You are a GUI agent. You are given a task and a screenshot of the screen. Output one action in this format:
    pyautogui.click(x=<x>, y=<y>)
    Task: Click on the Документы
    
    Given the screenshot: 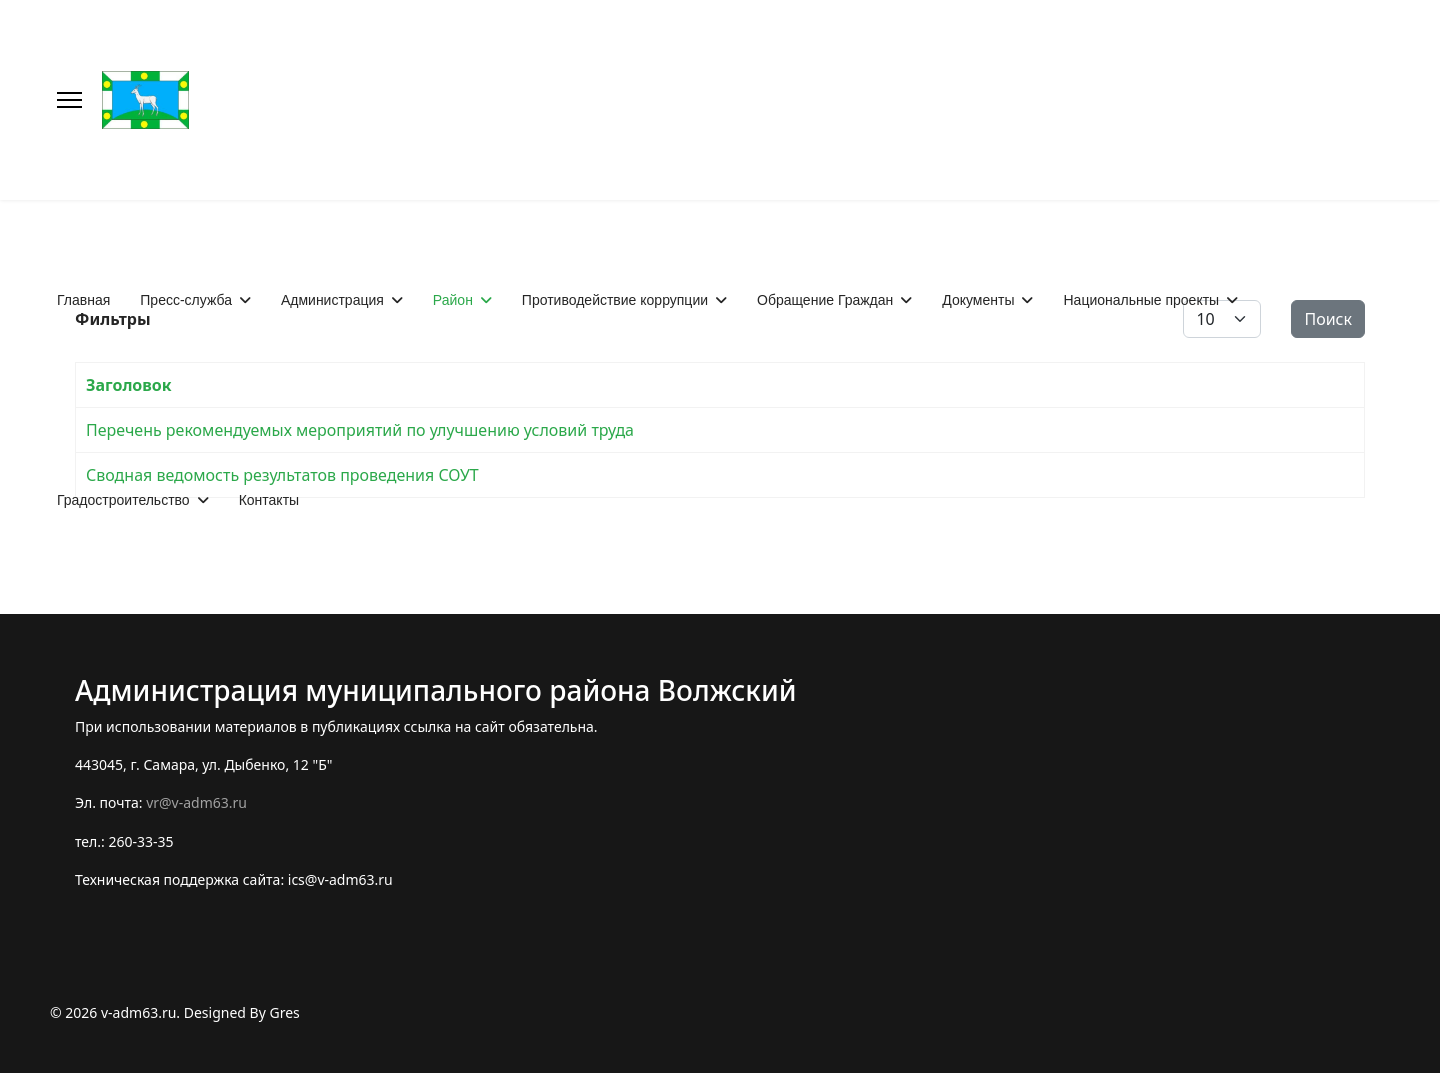 What is the action you would take?
    pyautogui.click(x=978, y=300)
    